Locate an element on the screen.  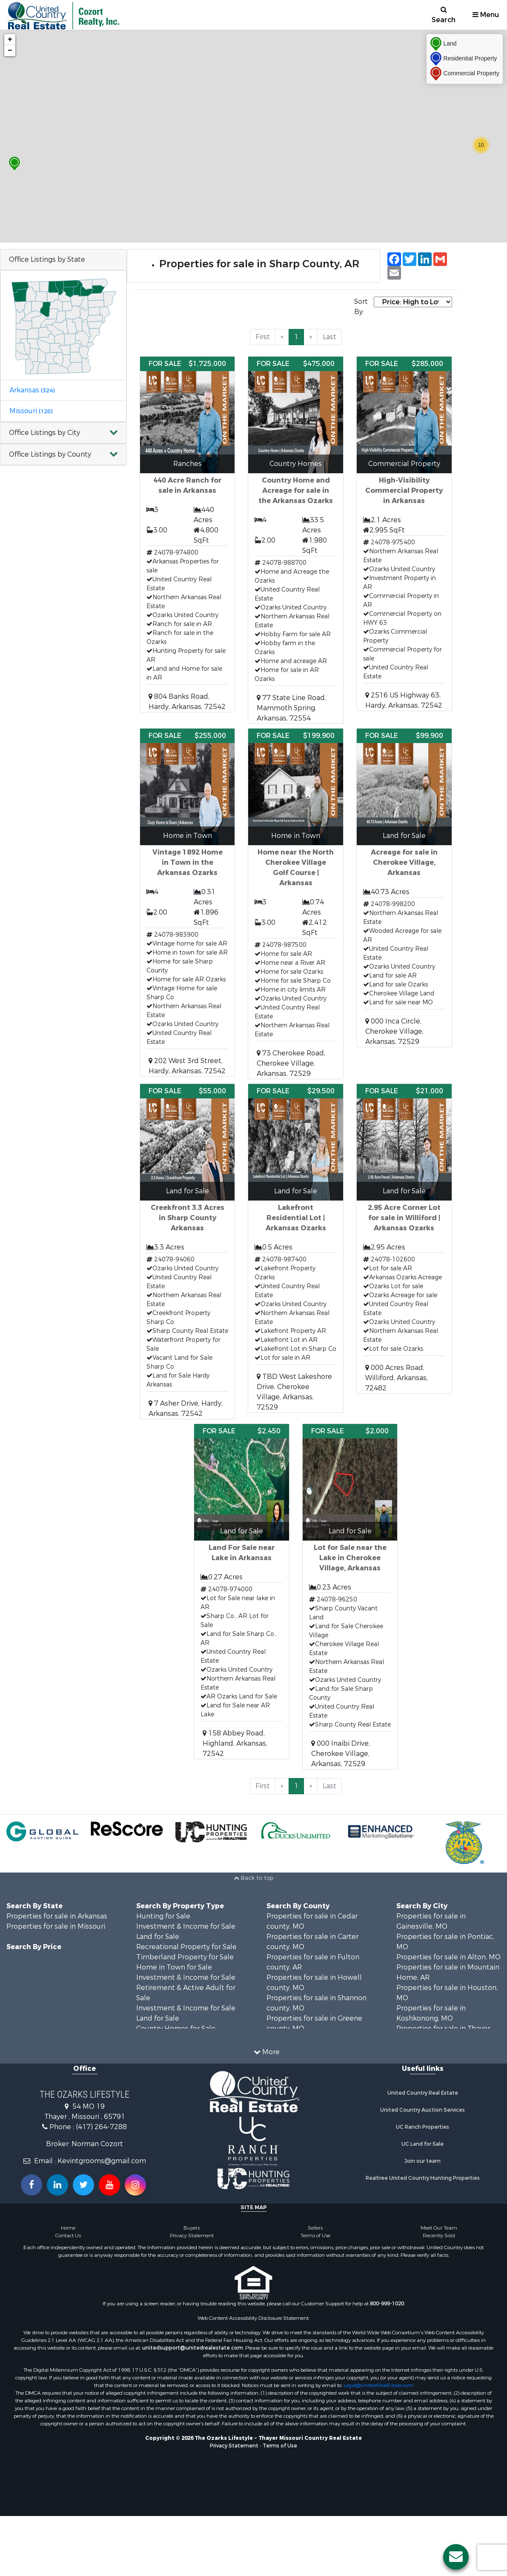
More is located at coordinates (267, 2051).